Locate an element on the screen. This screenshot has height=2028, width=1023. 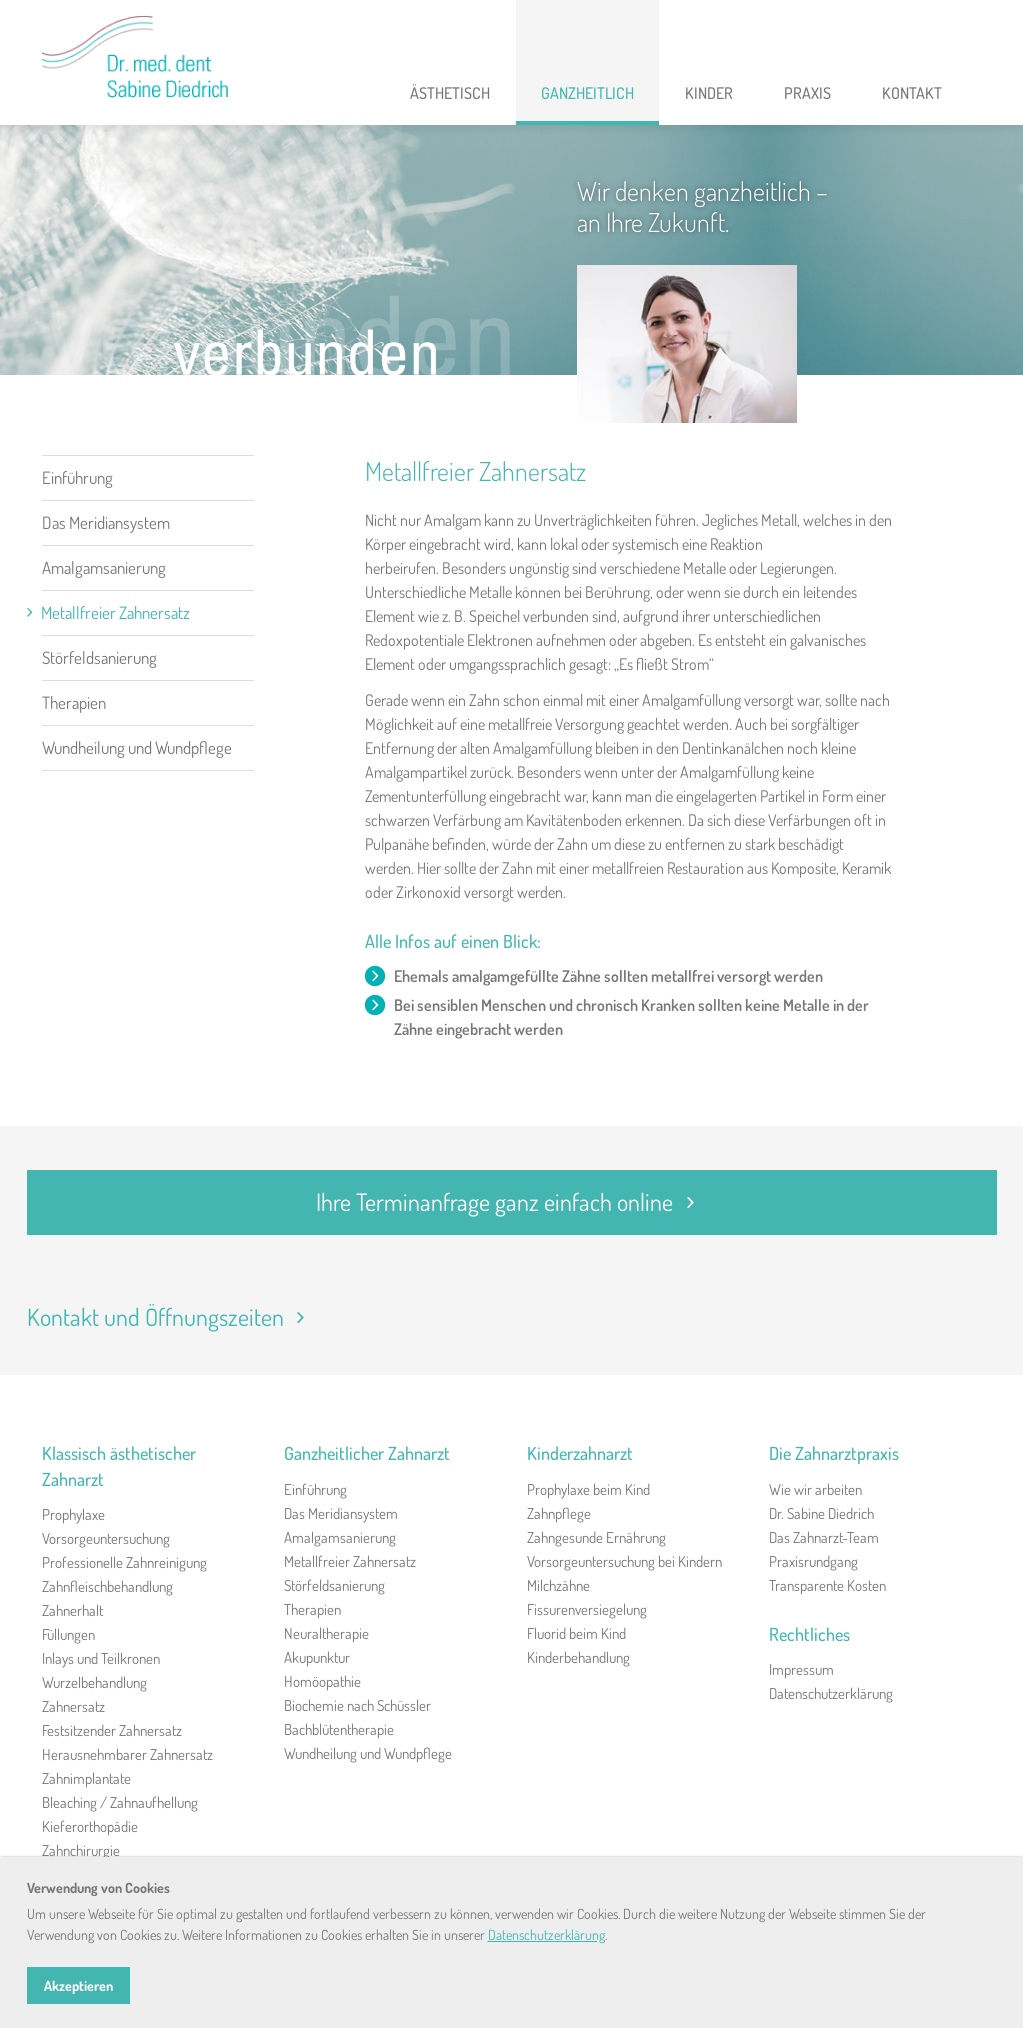
Metallfreier Zahnersatz is located at coordinates (115, 612).